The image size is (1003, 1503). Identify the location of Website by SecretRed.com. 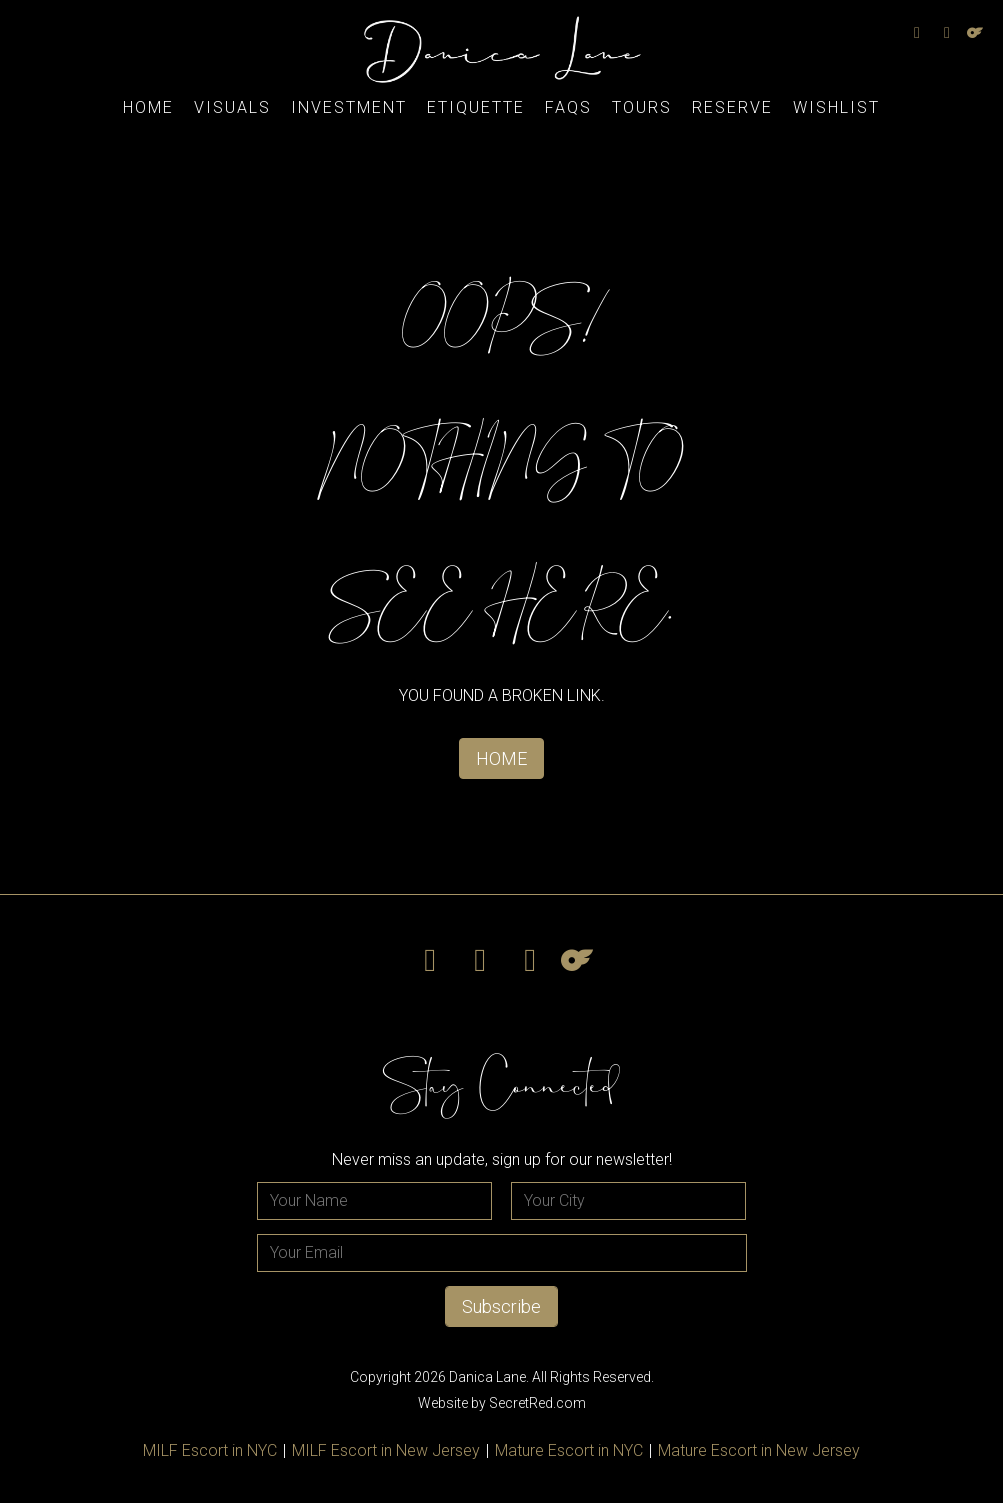
(502, 1403).